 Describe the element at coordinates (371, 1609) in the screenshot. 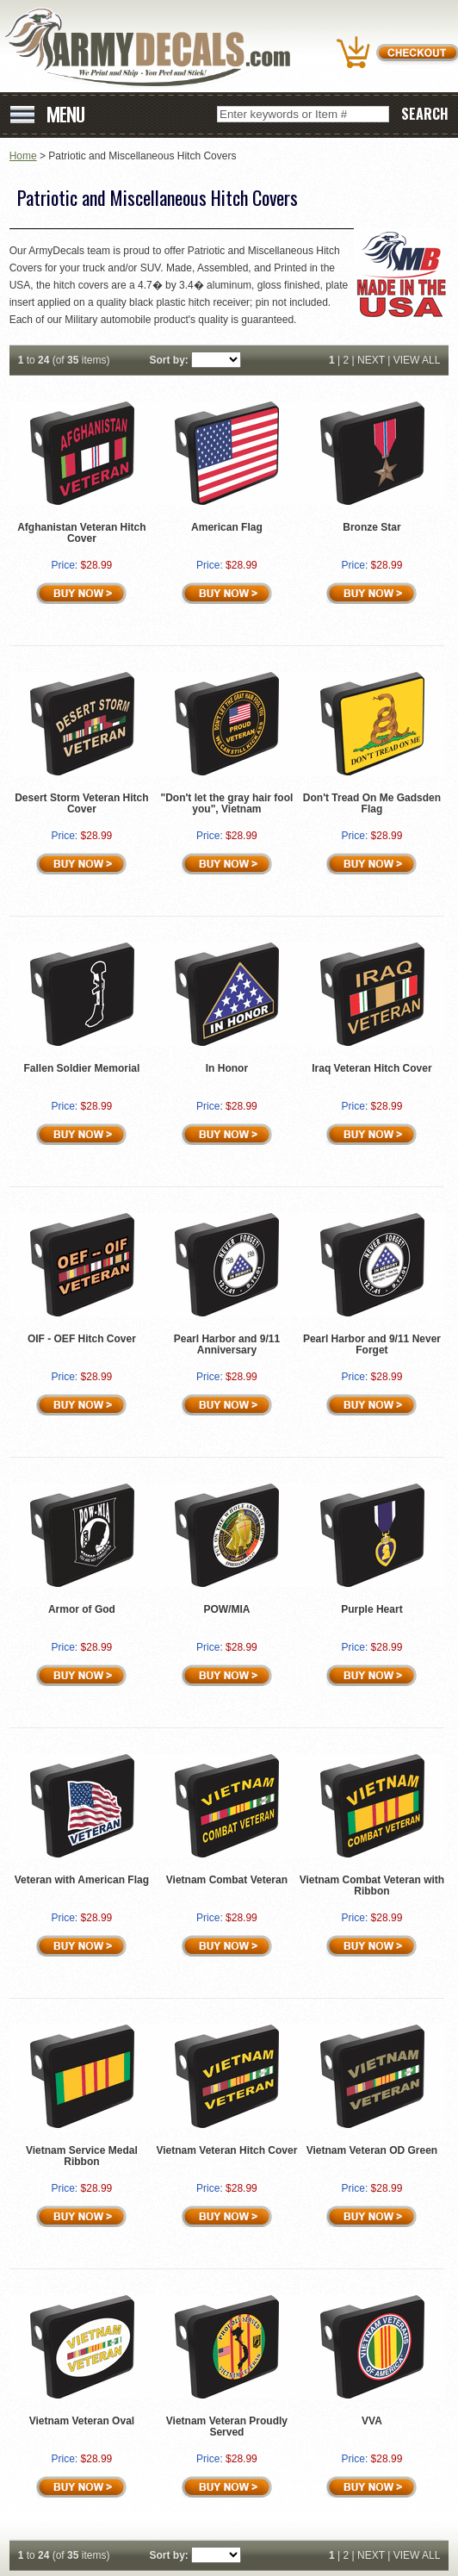

I see `Purple Heart` at that location.